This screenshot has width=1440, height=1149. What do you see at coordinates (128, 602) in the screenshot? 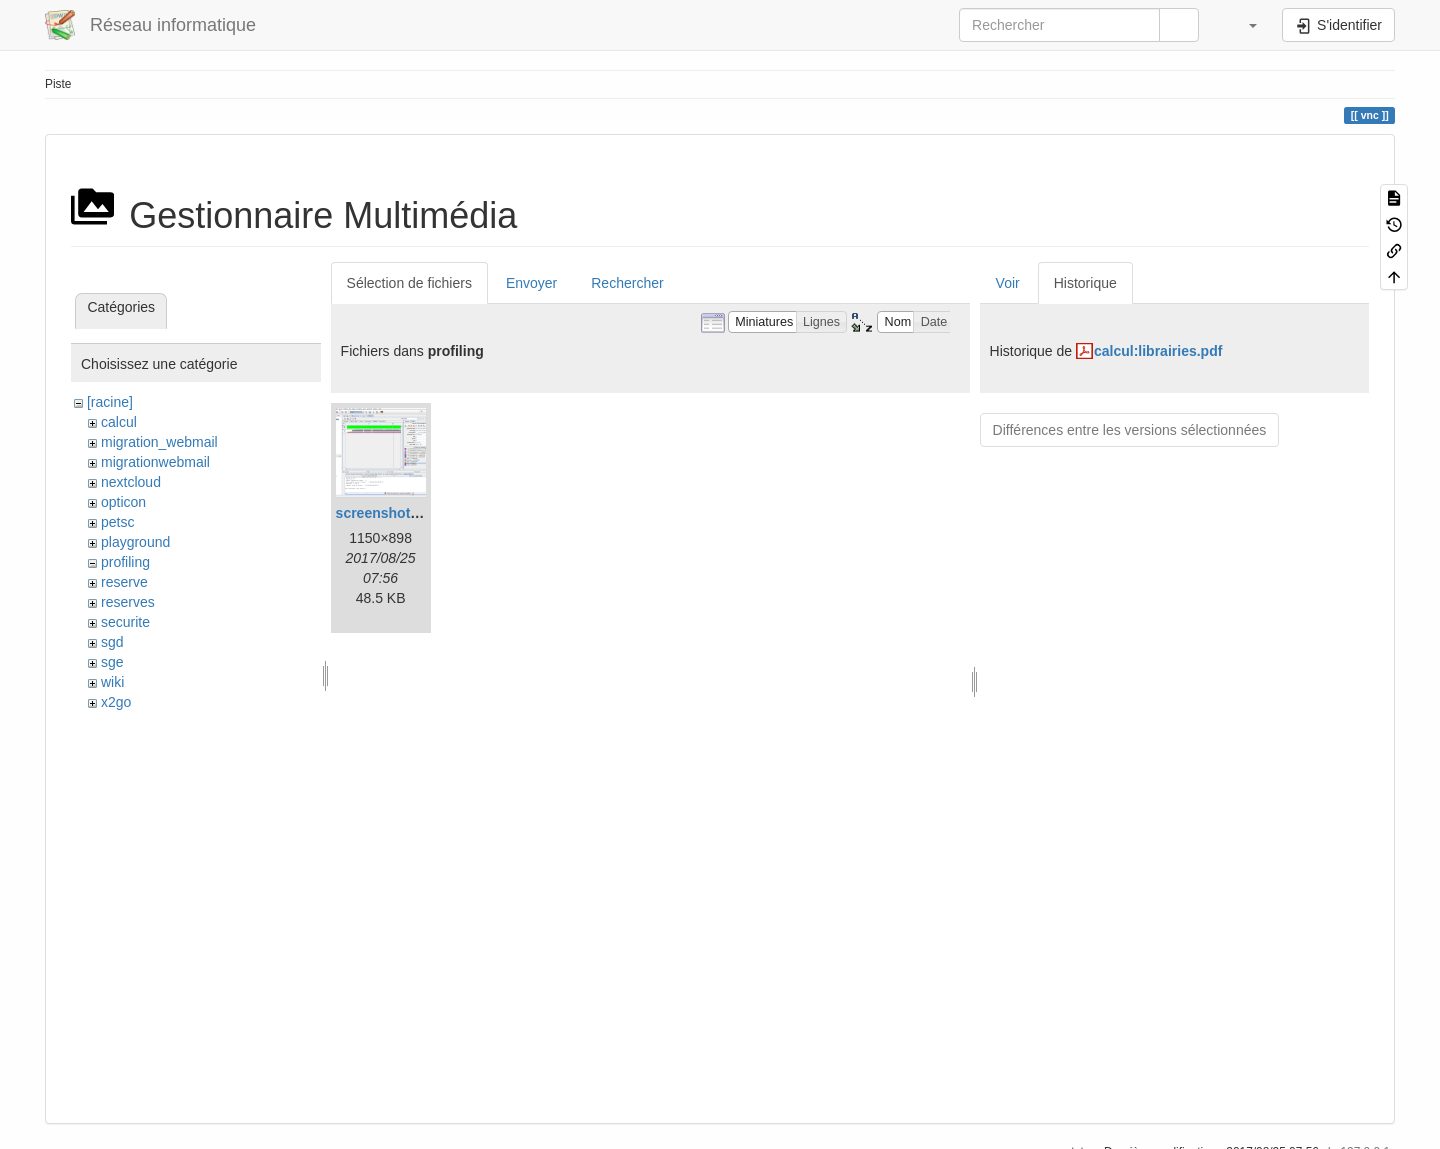
I see `reserves` at bounding box center [128, 602].